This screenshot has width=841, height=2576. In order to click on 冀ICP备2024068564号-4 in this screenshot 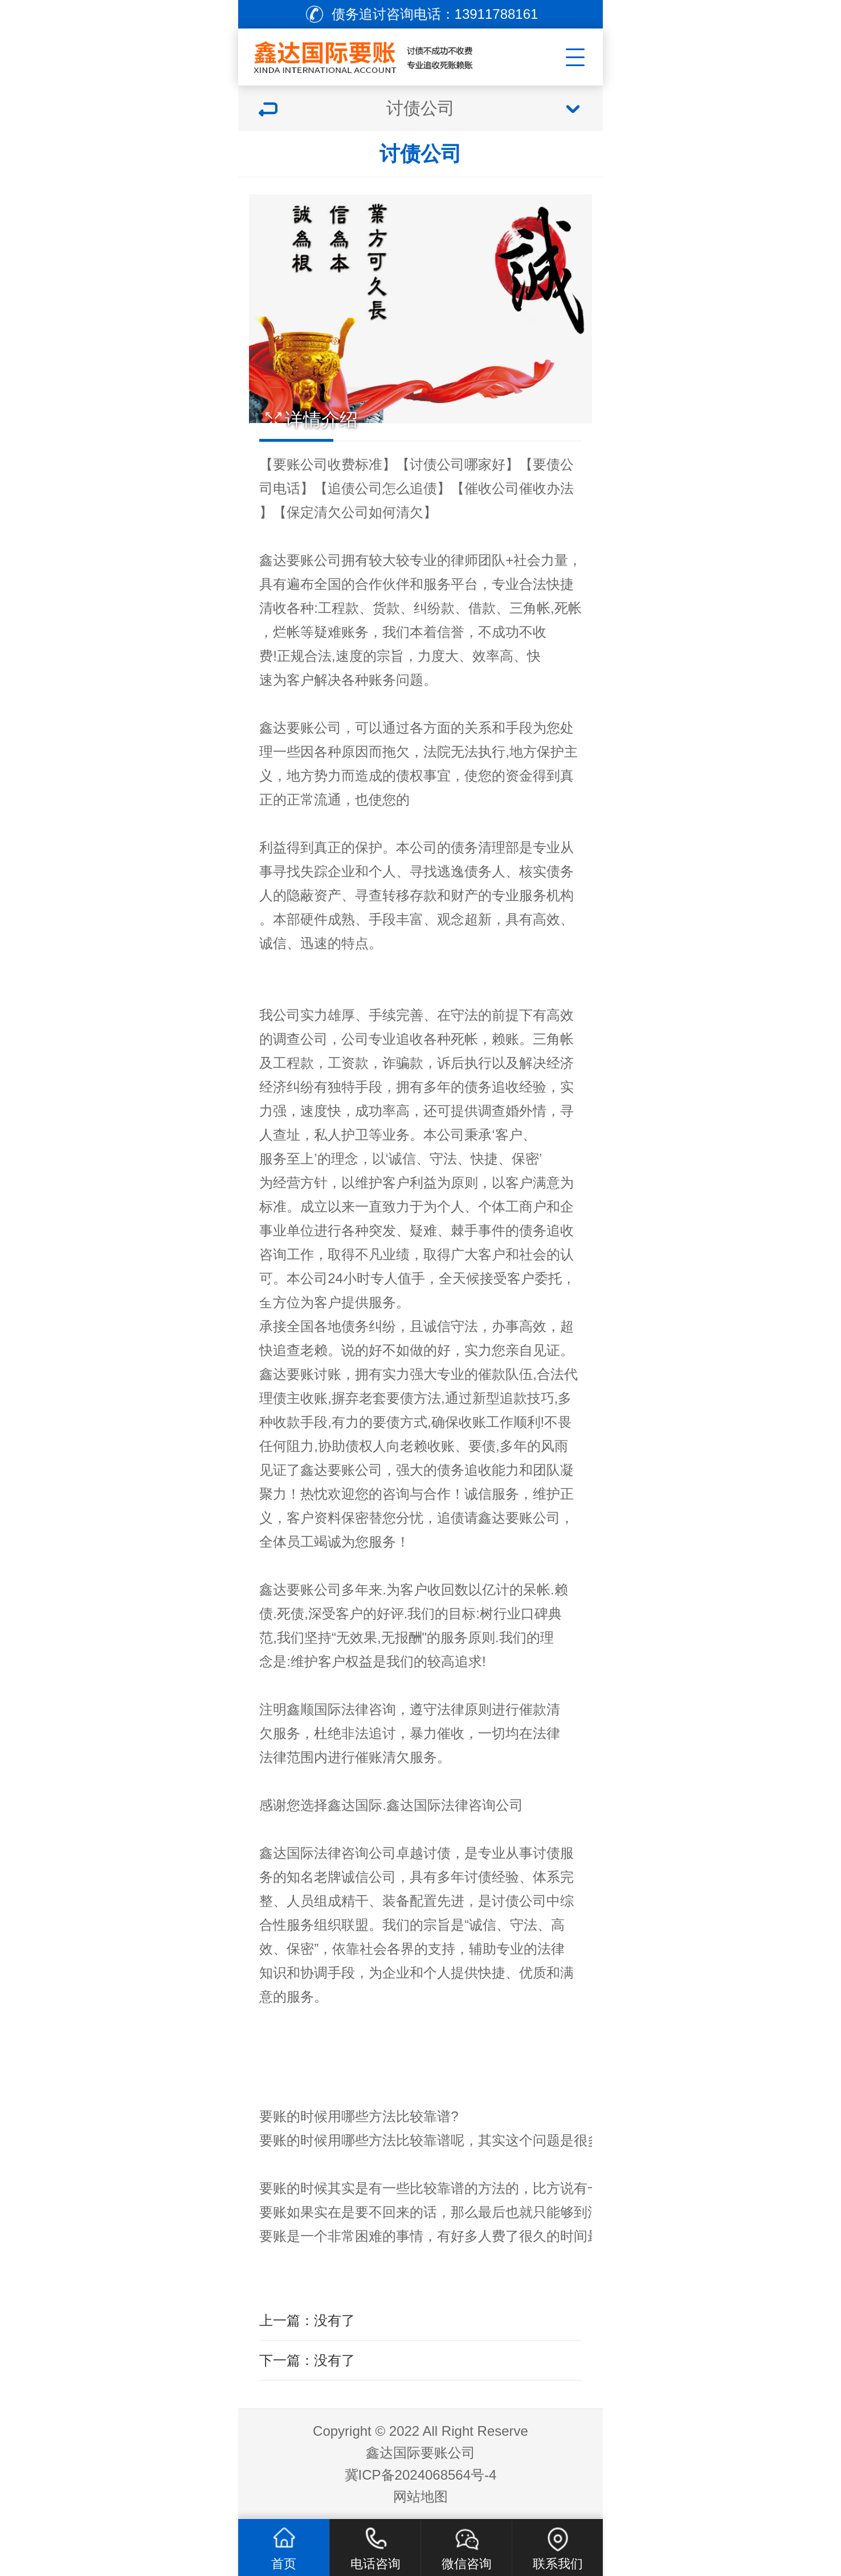, I will do `click(421, 2475)`.